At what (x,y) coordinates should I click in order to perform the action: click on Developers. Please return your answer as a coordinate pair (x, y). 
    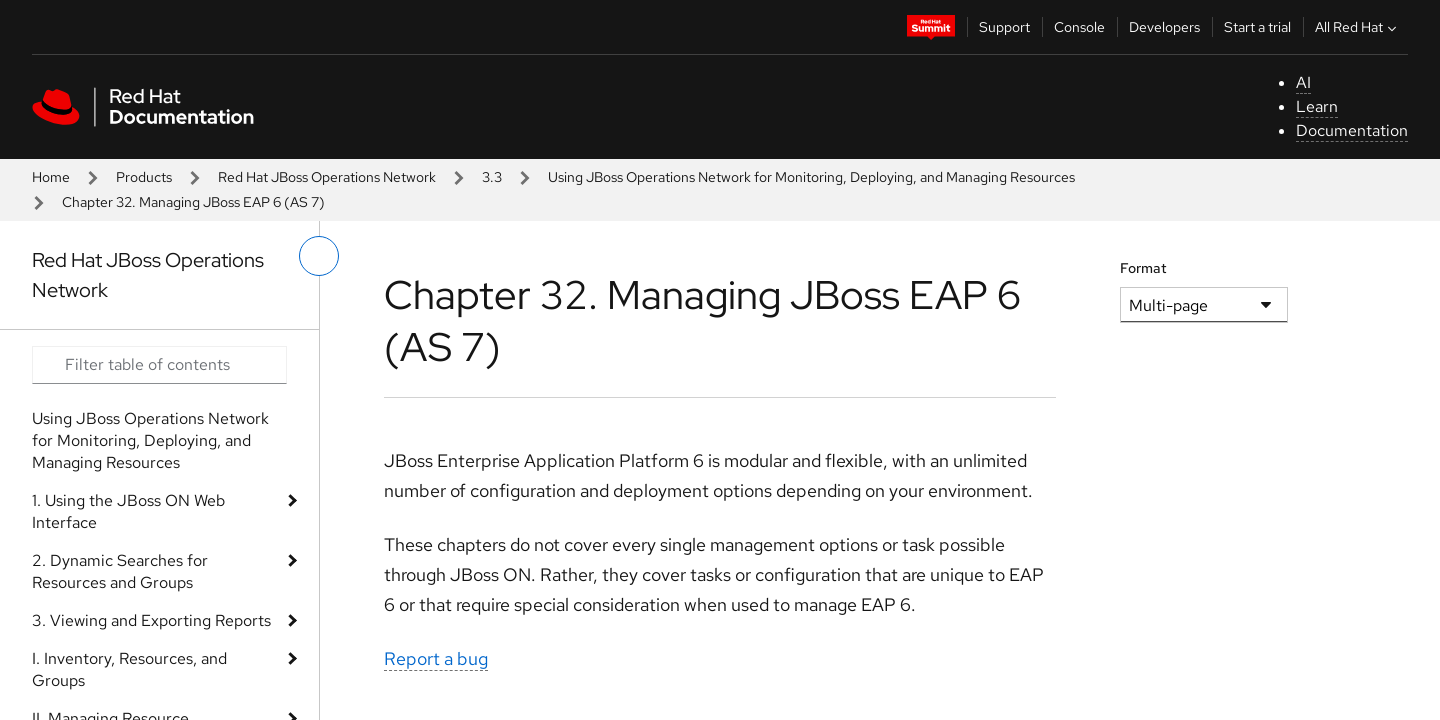
    Looking at the image, I should click on (1164, 27).